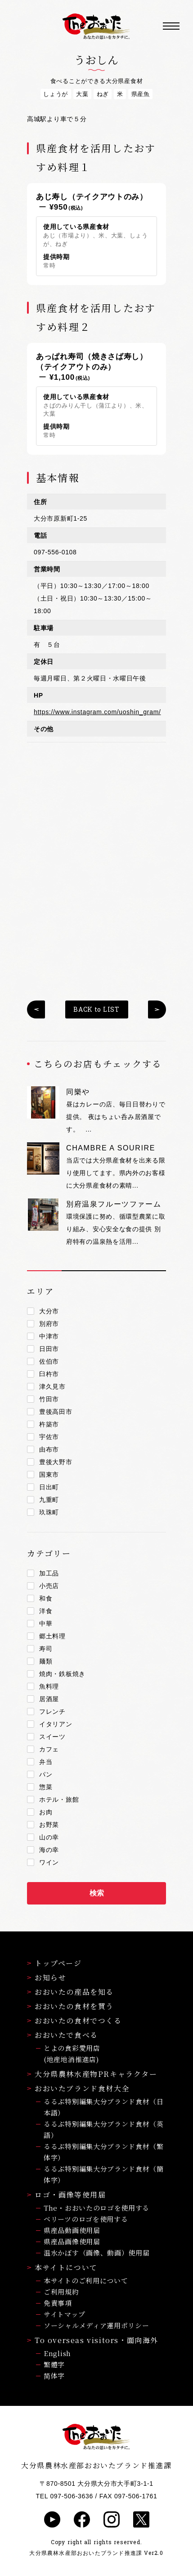 The image size is (193, 2576). Describe the element at coordinates (86, 2280) in the screenshot. I see `本サイトのご利用について` at that location.